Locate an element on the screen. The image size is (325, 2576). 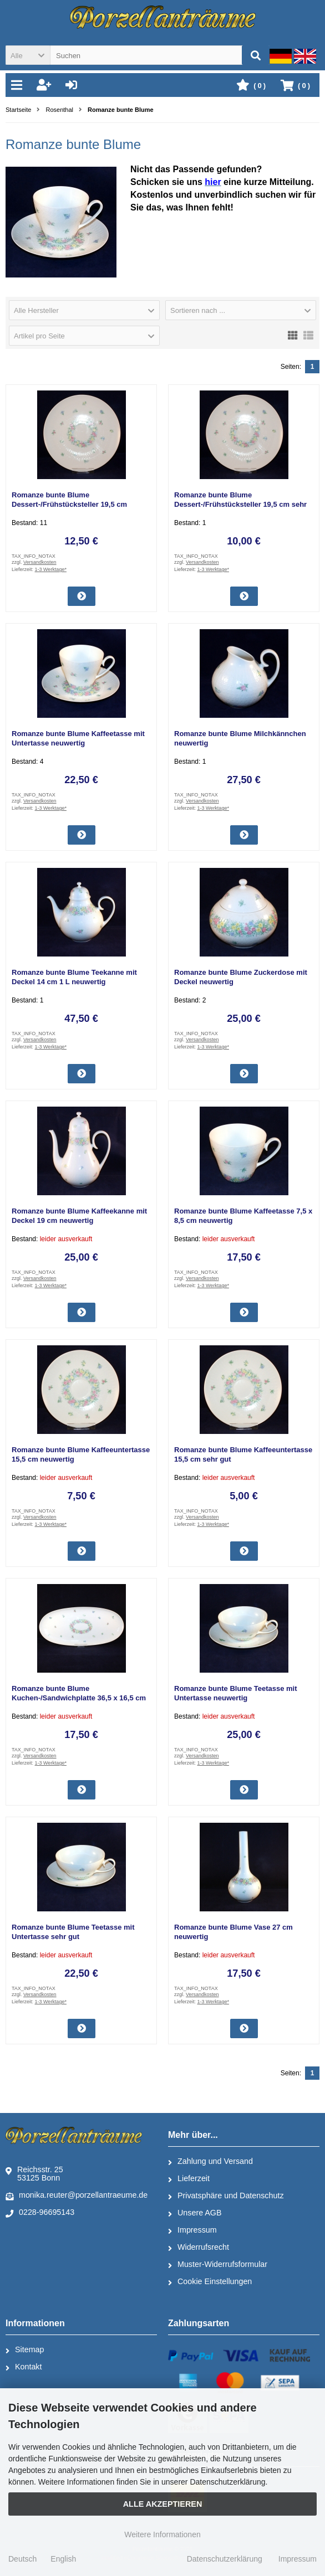
Zahlung und Versand is located at coordinates (210, 2162).